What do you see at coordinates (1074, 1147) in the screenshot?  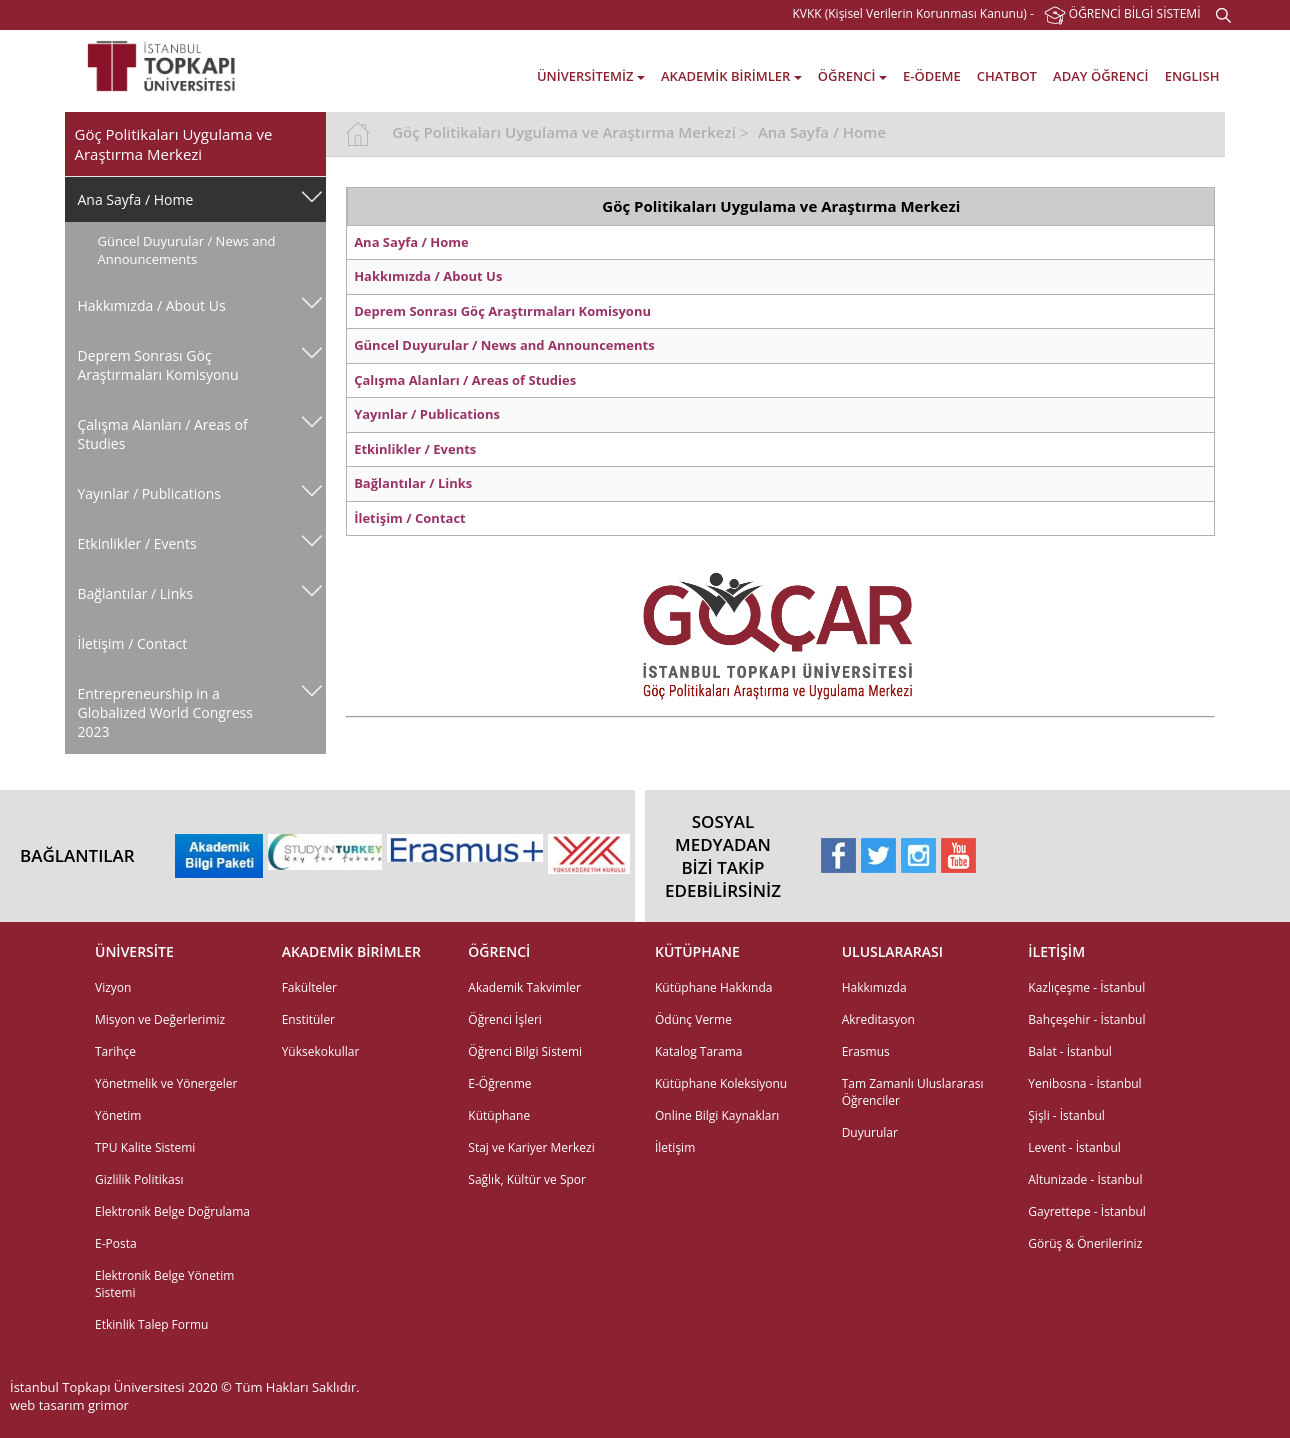 I see `Levent - İstanbul` at bounding box center [1074, 1147].